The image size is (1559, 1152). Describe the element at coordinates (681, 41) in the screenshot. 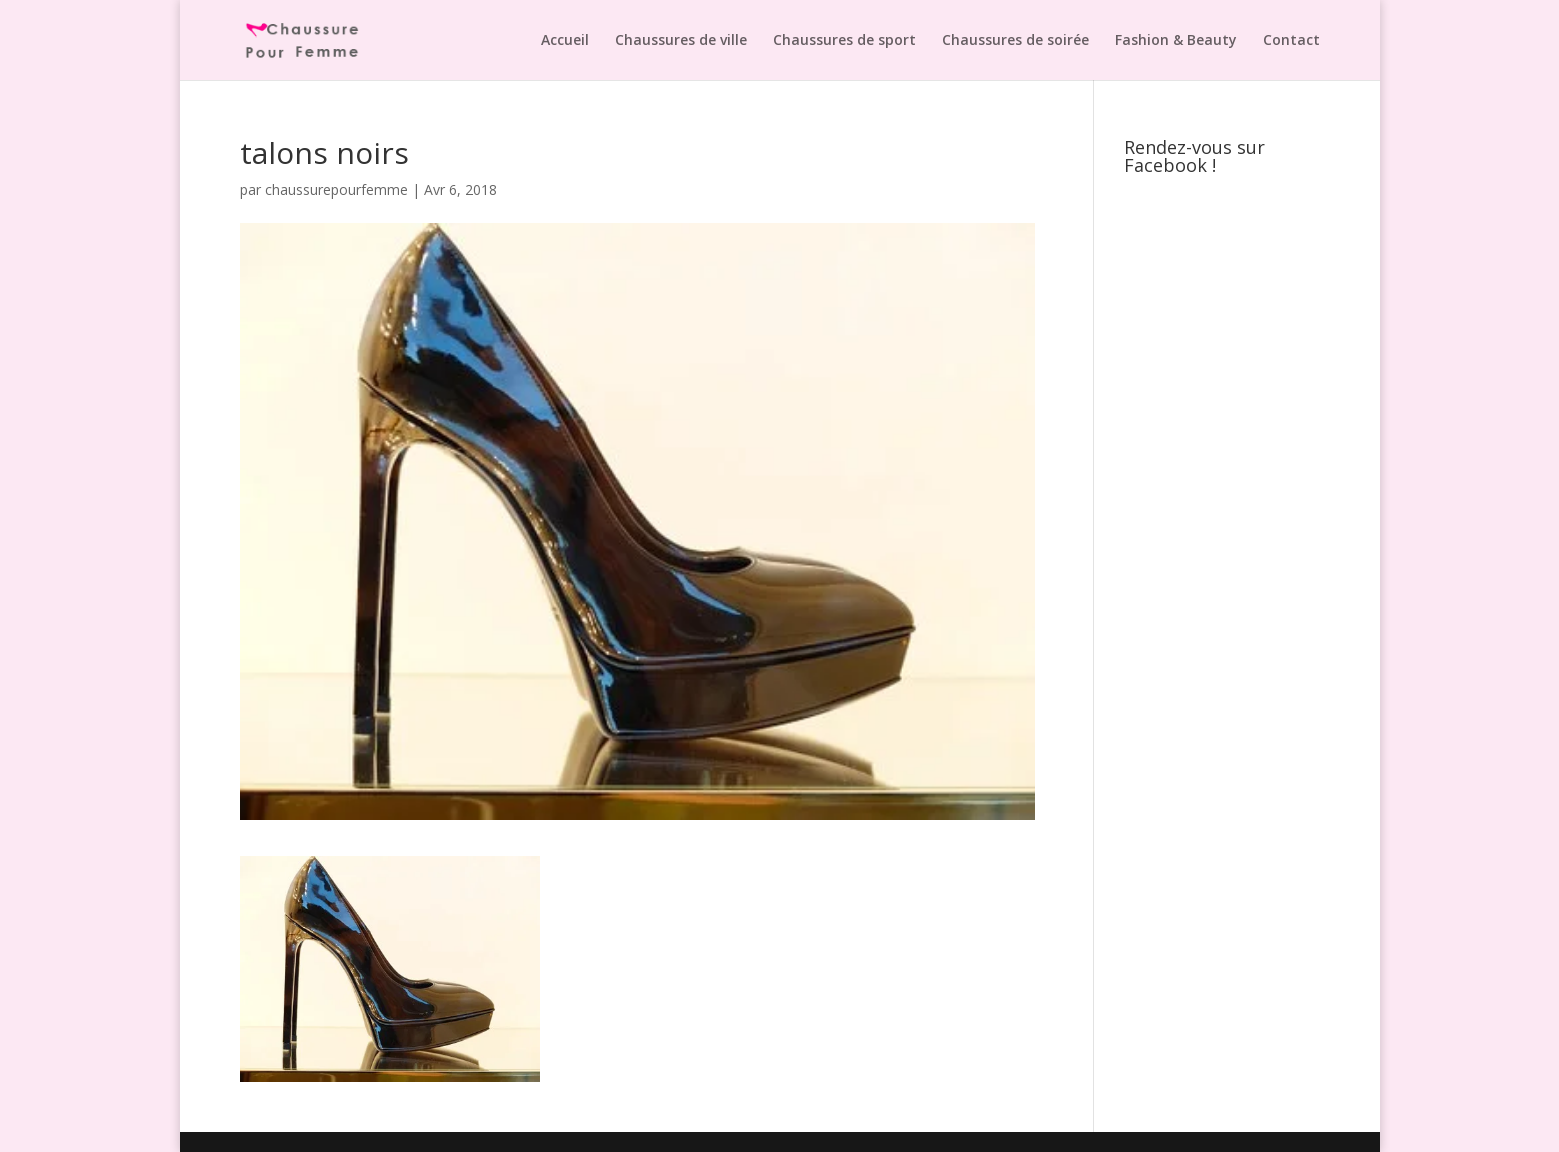

I see `Chaussures de ville` at that location.